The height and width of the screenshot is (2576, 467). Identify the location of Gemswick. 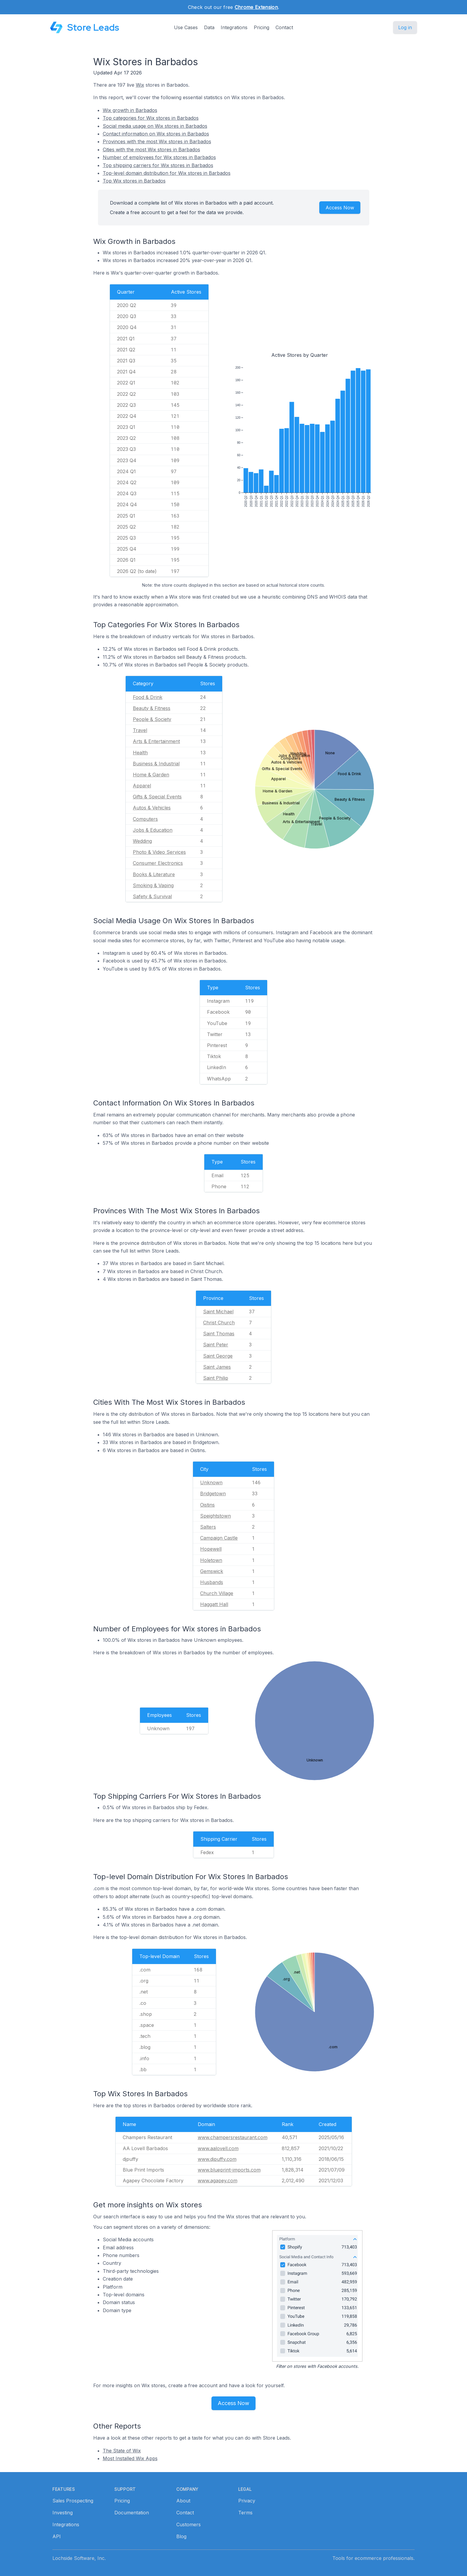
(211, 1571).